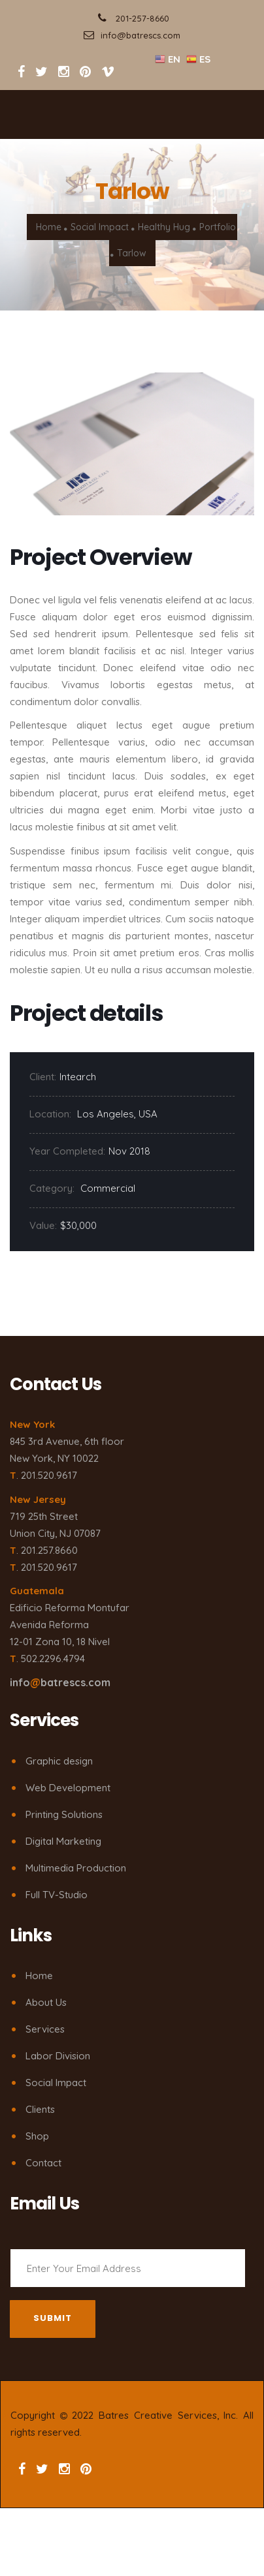 The height and width of the screenshot is (2576, 264). Describe the element at coordinates (48, 227) in the screenshot. I see `Home` at that location.